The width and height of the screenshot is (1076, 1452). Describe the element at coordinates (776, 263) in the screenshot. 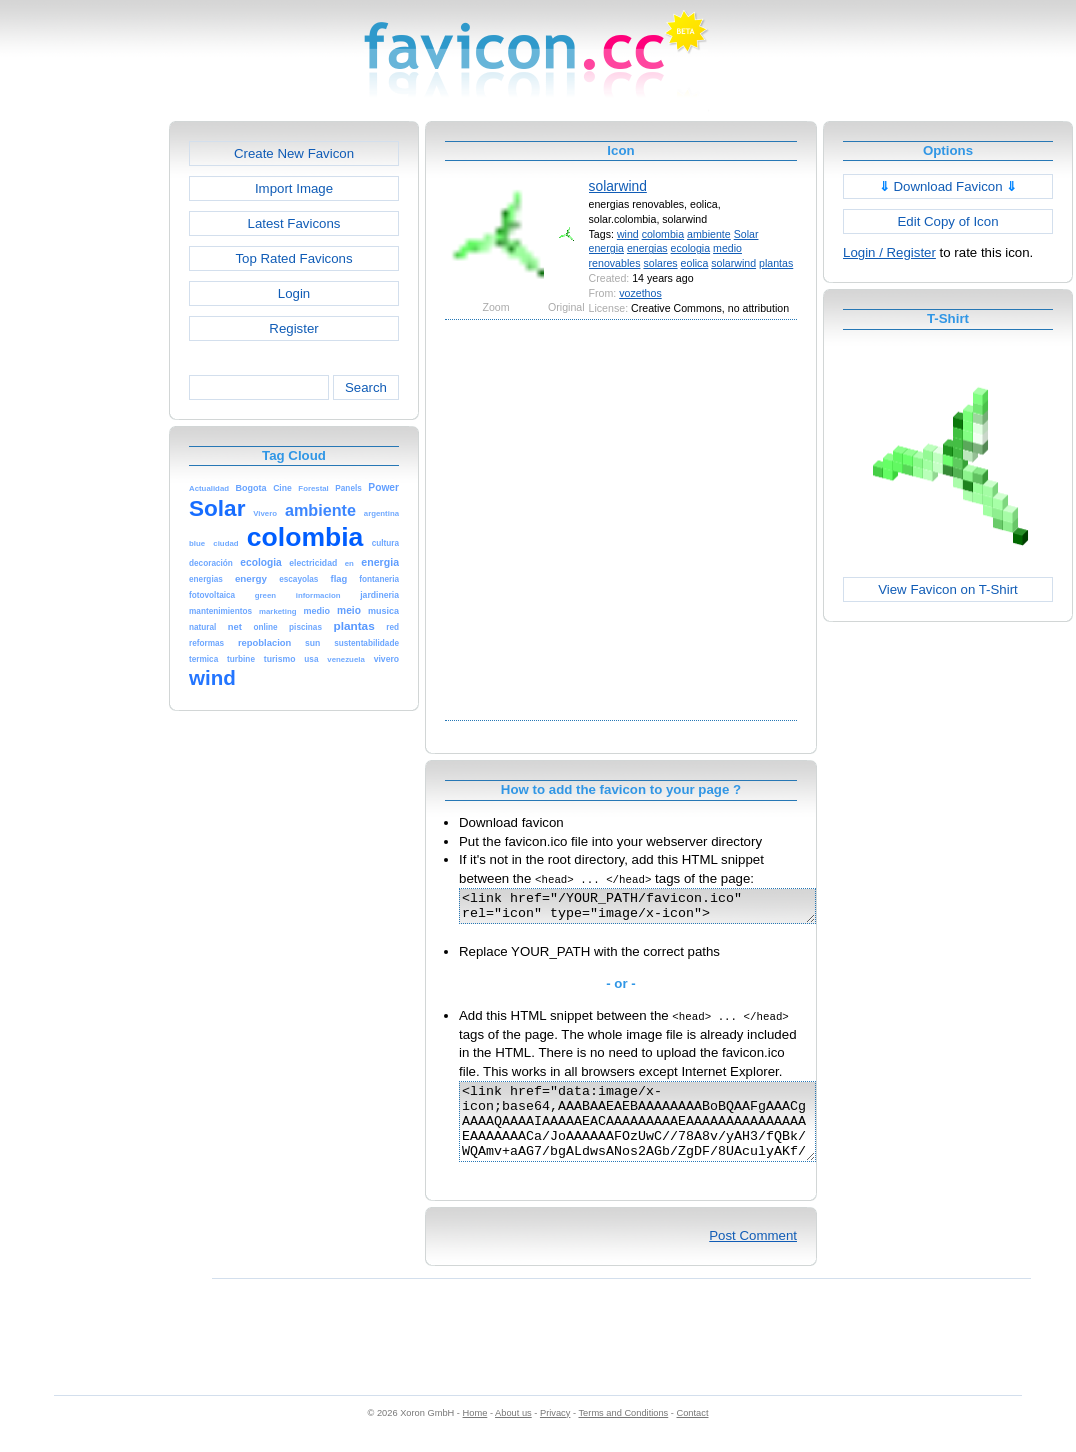

I see `plantas` at that location.